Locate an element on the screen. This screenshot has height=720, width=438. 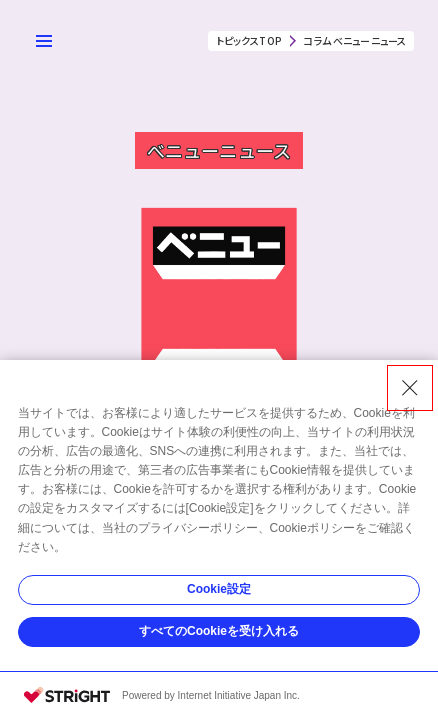
[Close Consent banner] is located at coordinates (410, 388).